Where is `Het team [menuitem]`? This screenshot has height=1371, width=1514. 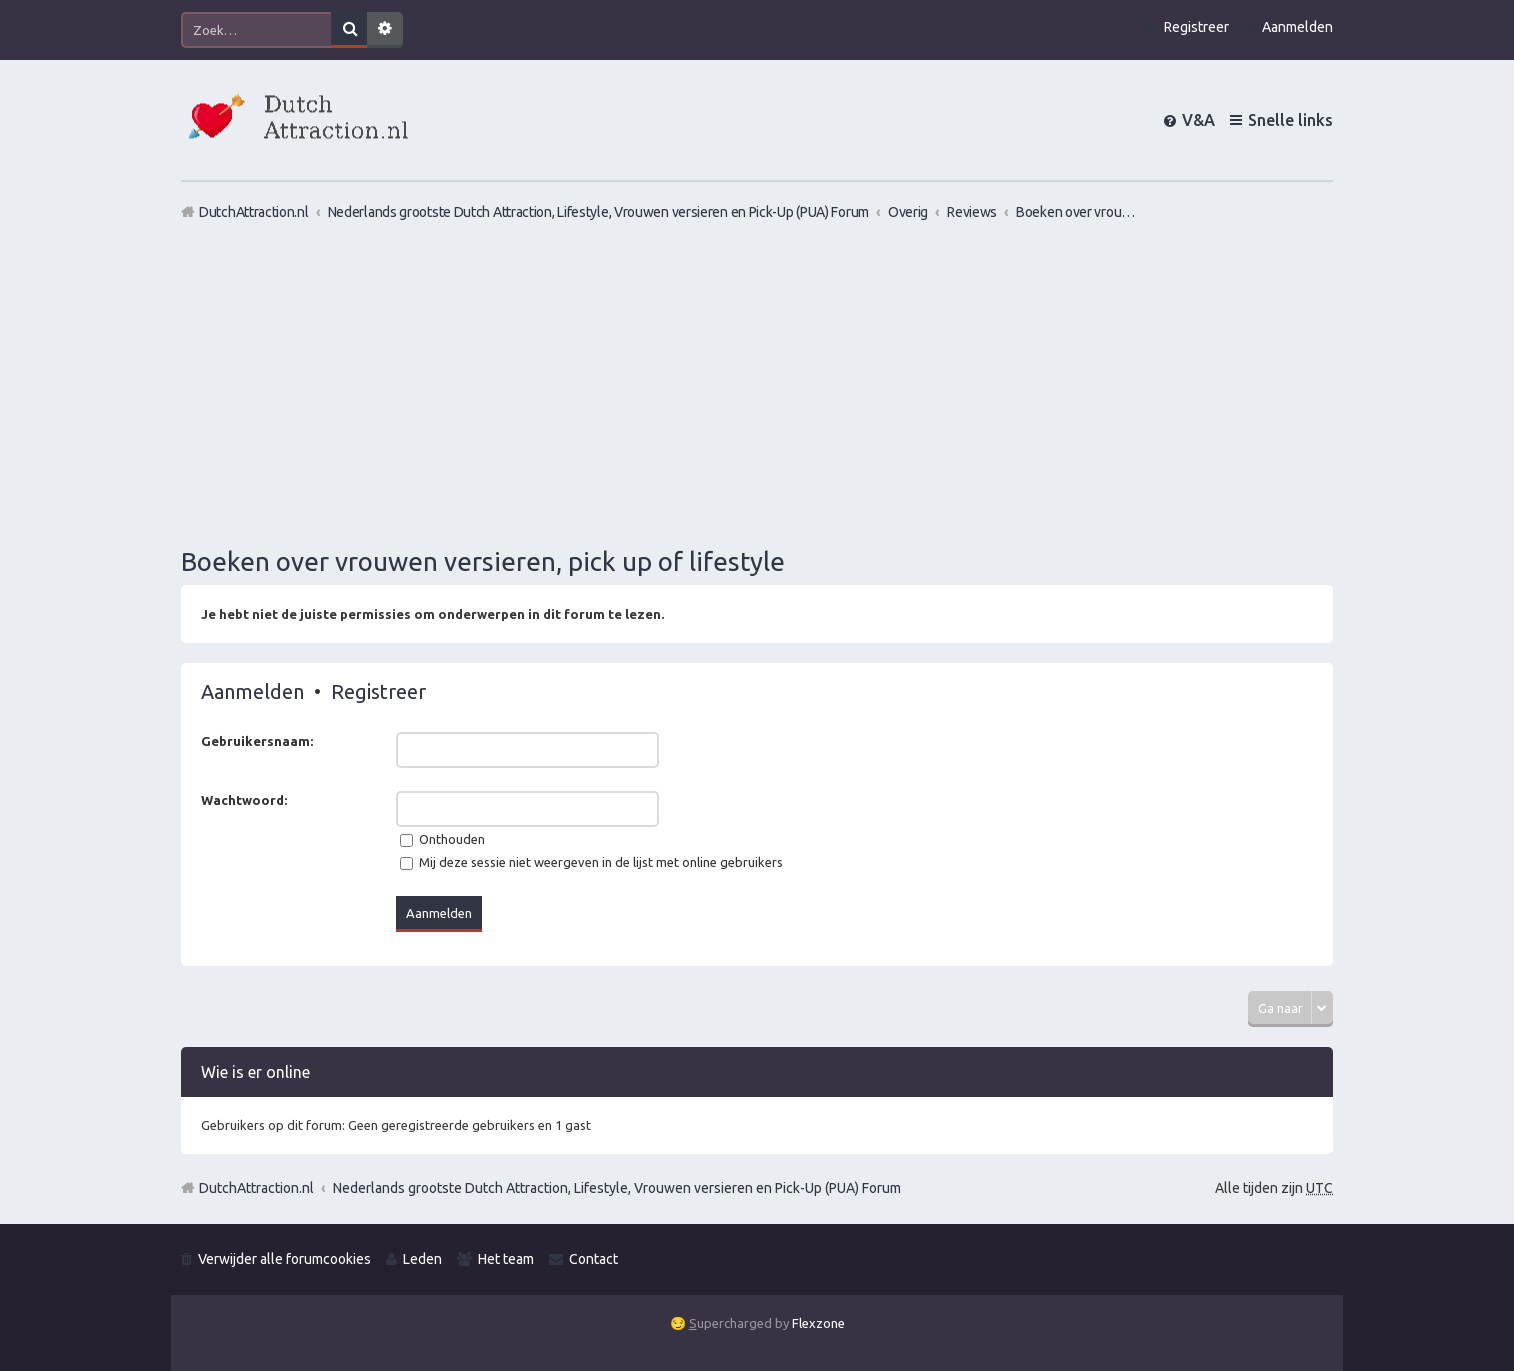 Het team [menuitem] is located at coordinates (506, 1259).